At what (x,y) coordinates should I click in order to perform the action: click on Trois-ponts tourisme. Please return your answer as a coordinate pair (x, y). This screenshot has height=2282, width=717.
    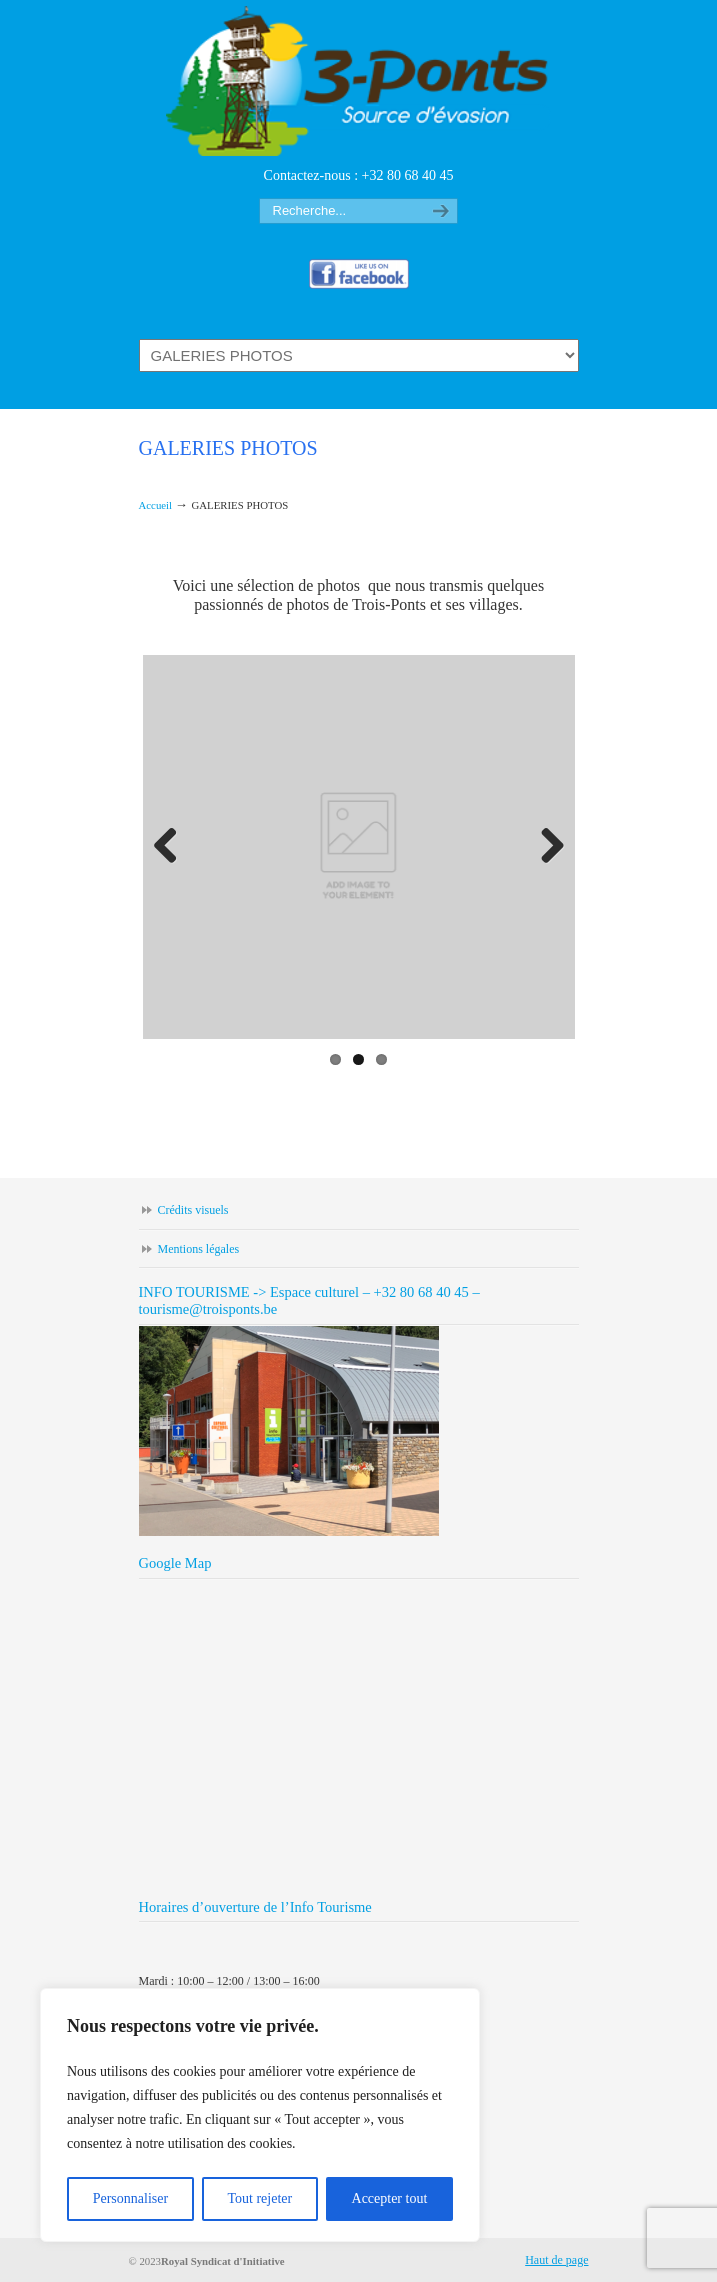
    Looking at the image, I should click on (359, 81).